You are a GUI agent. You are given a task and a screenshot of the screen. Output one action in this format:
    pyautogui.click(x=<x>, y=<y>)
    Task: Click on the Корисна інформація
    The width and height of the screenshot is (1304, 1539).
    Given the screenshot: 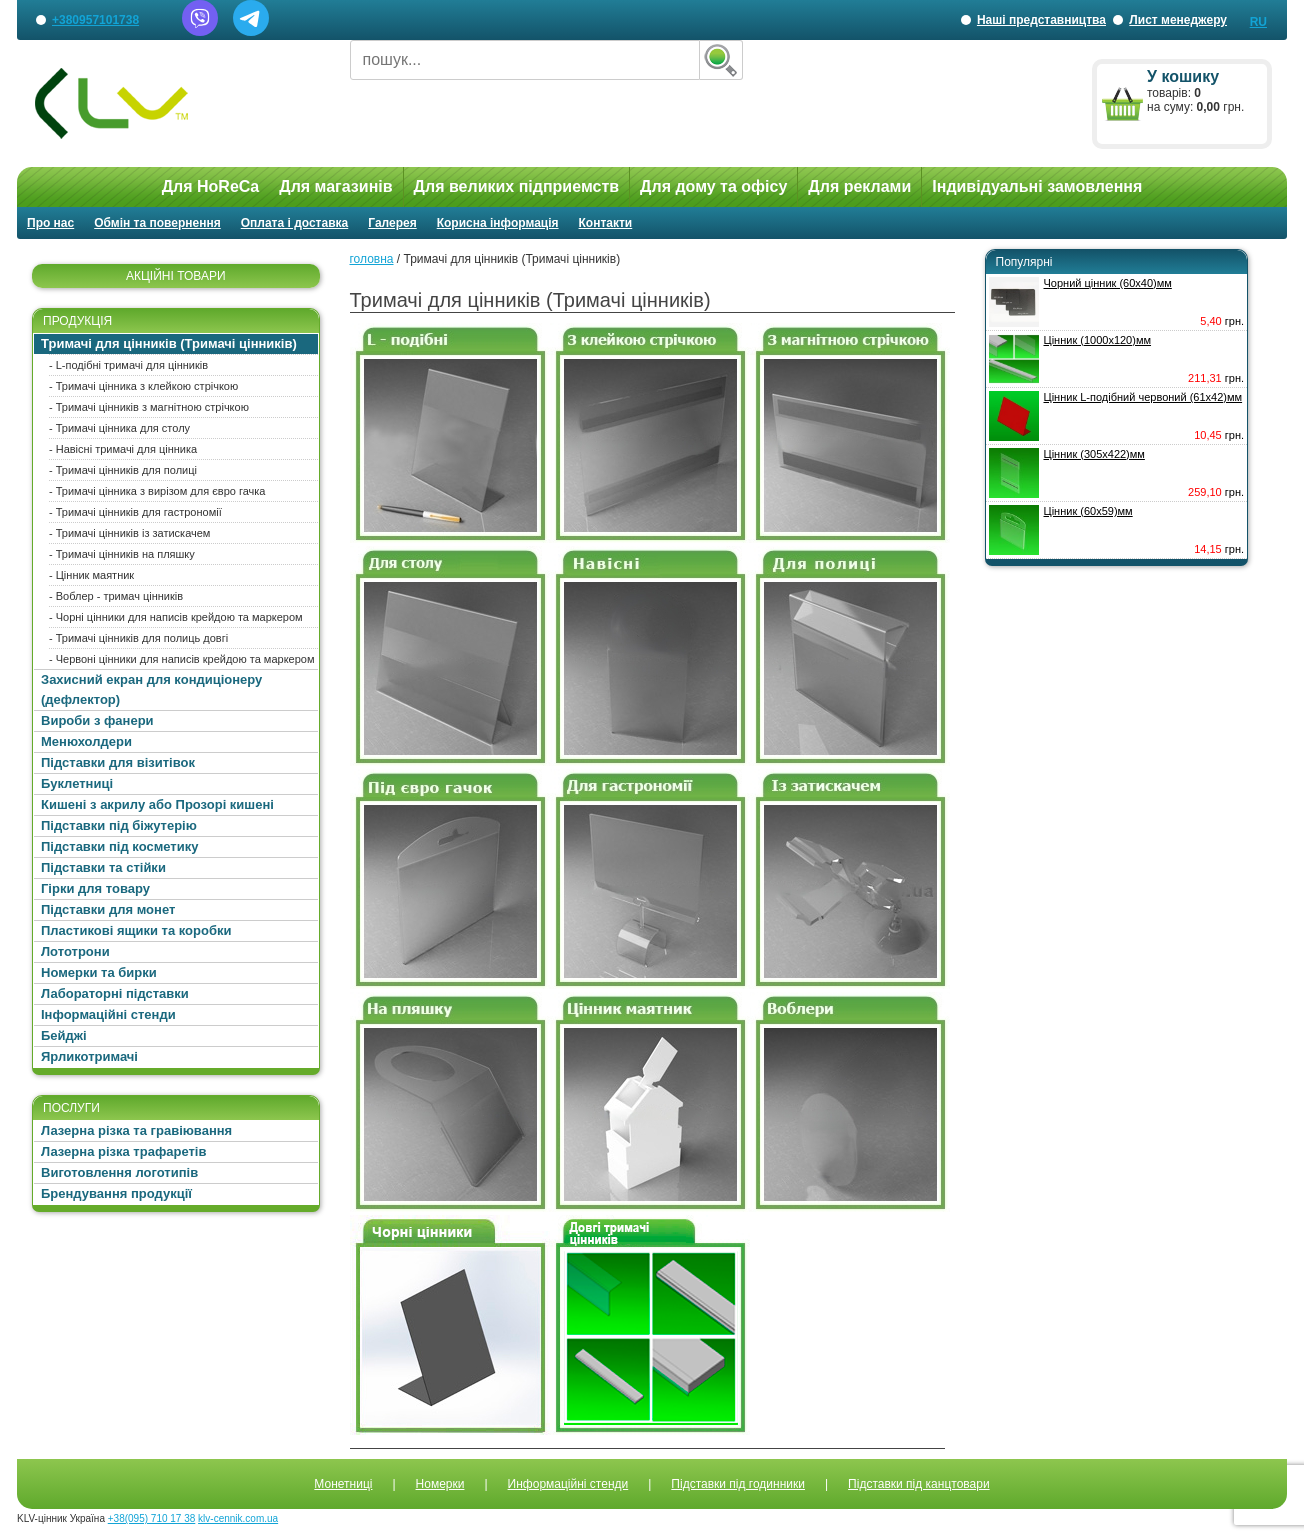 What is the action you would take?
    pyautogui.click(x=498, y=223)
    